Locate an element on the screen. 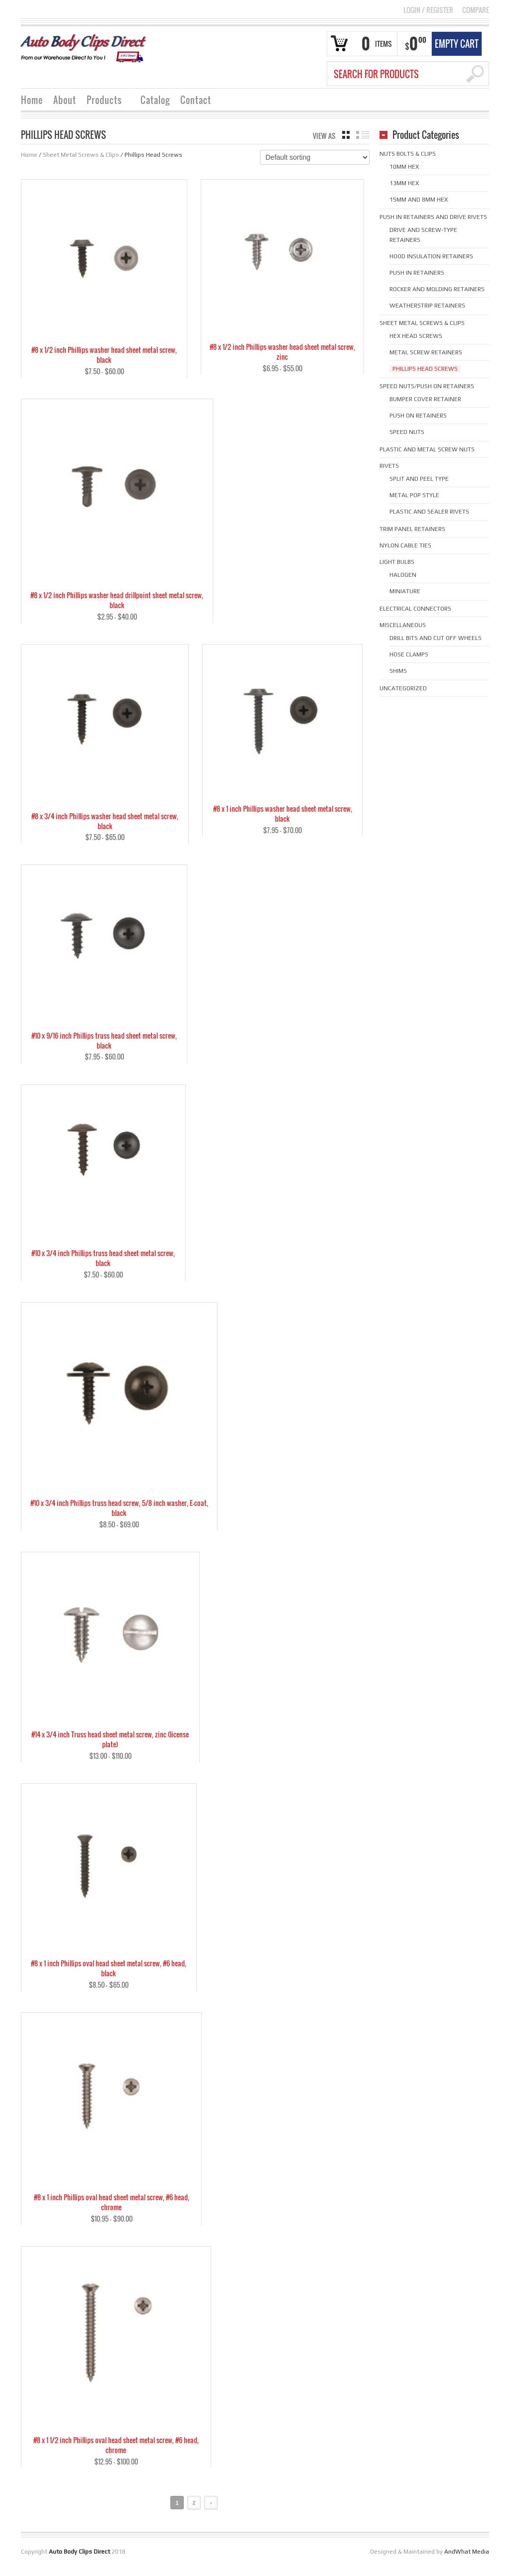 The image size is (510, 2576). Rocker and Molding Retainers is located at coordinates (437, 289).